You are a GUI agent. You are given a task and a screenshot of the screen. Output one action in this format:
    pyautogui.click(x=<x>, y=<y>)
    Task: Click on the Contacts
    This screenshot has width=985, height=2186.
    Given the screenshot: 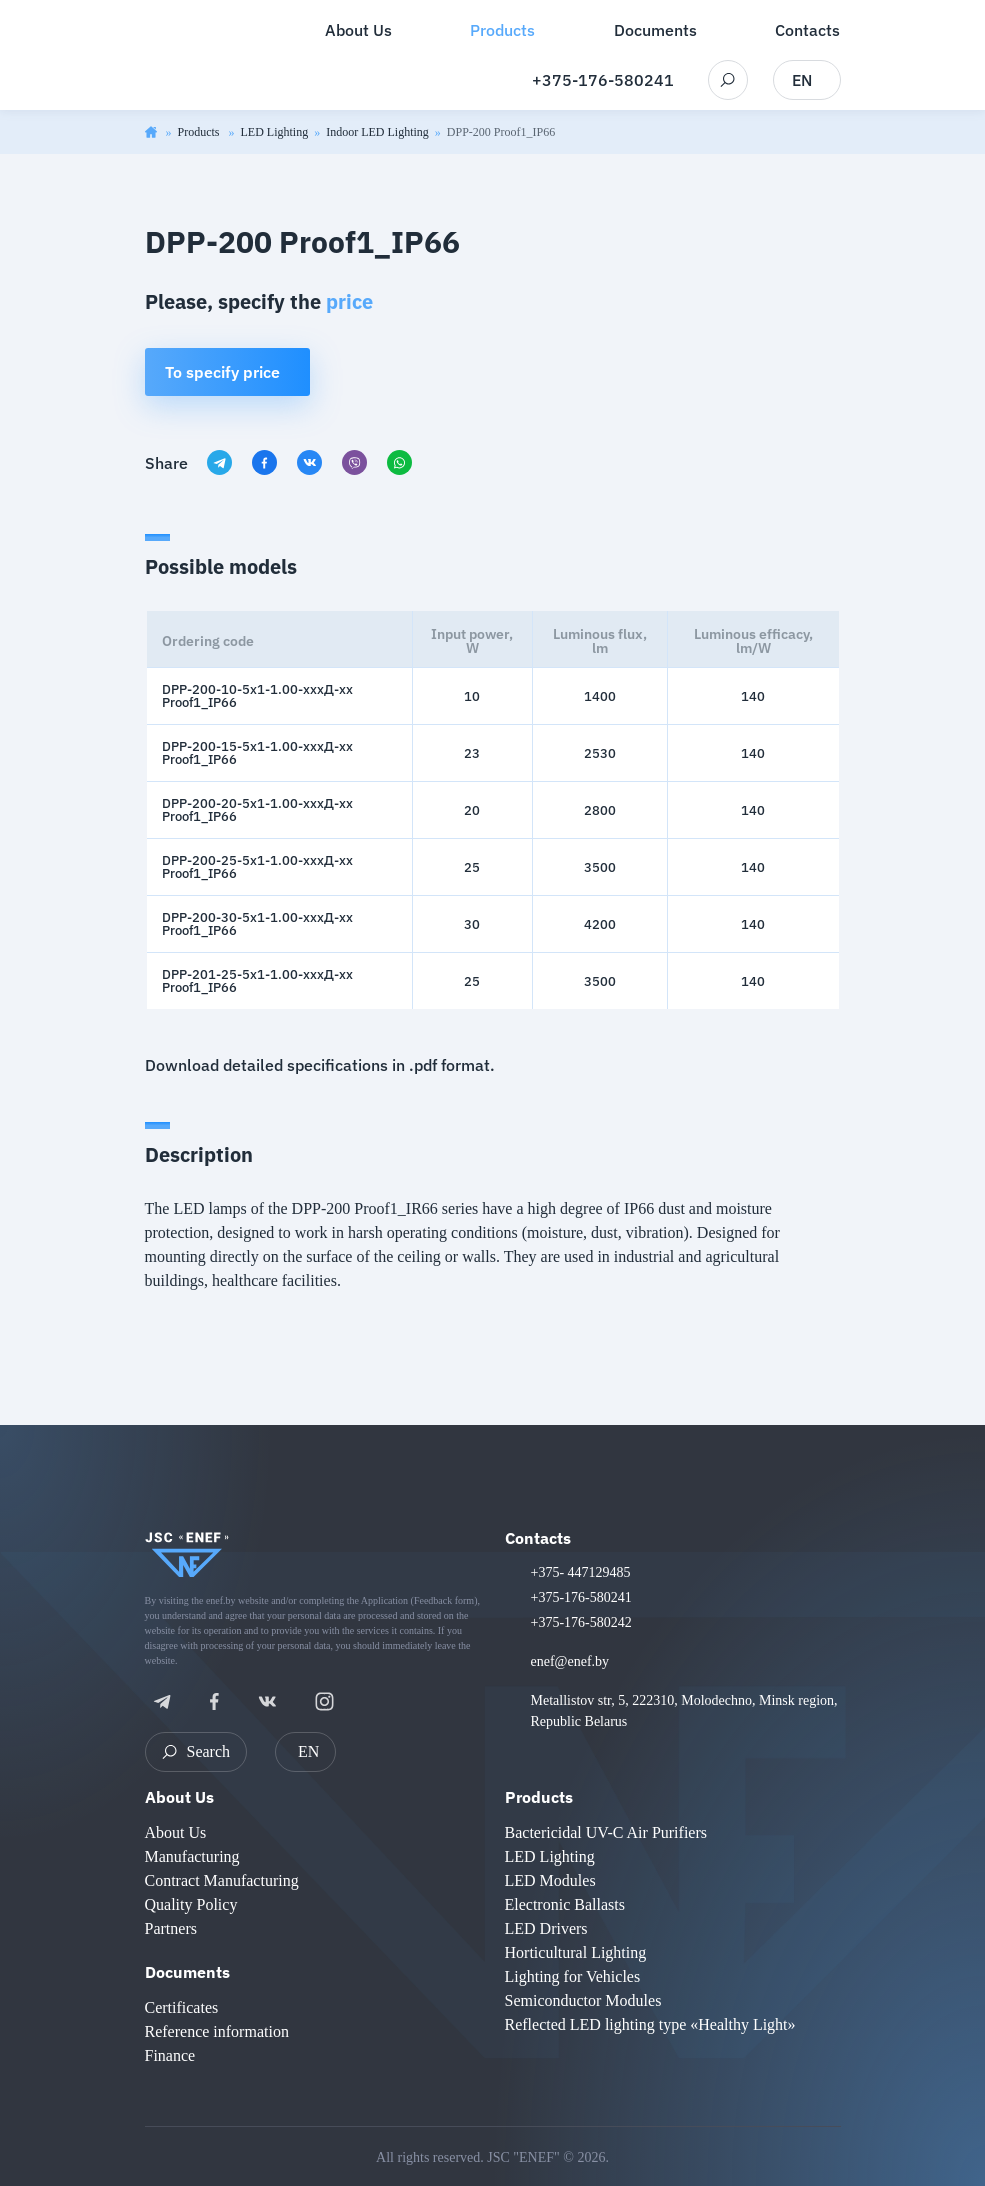 What is the action you would take?
    pyautogui.click(x=538, y=1538)
    